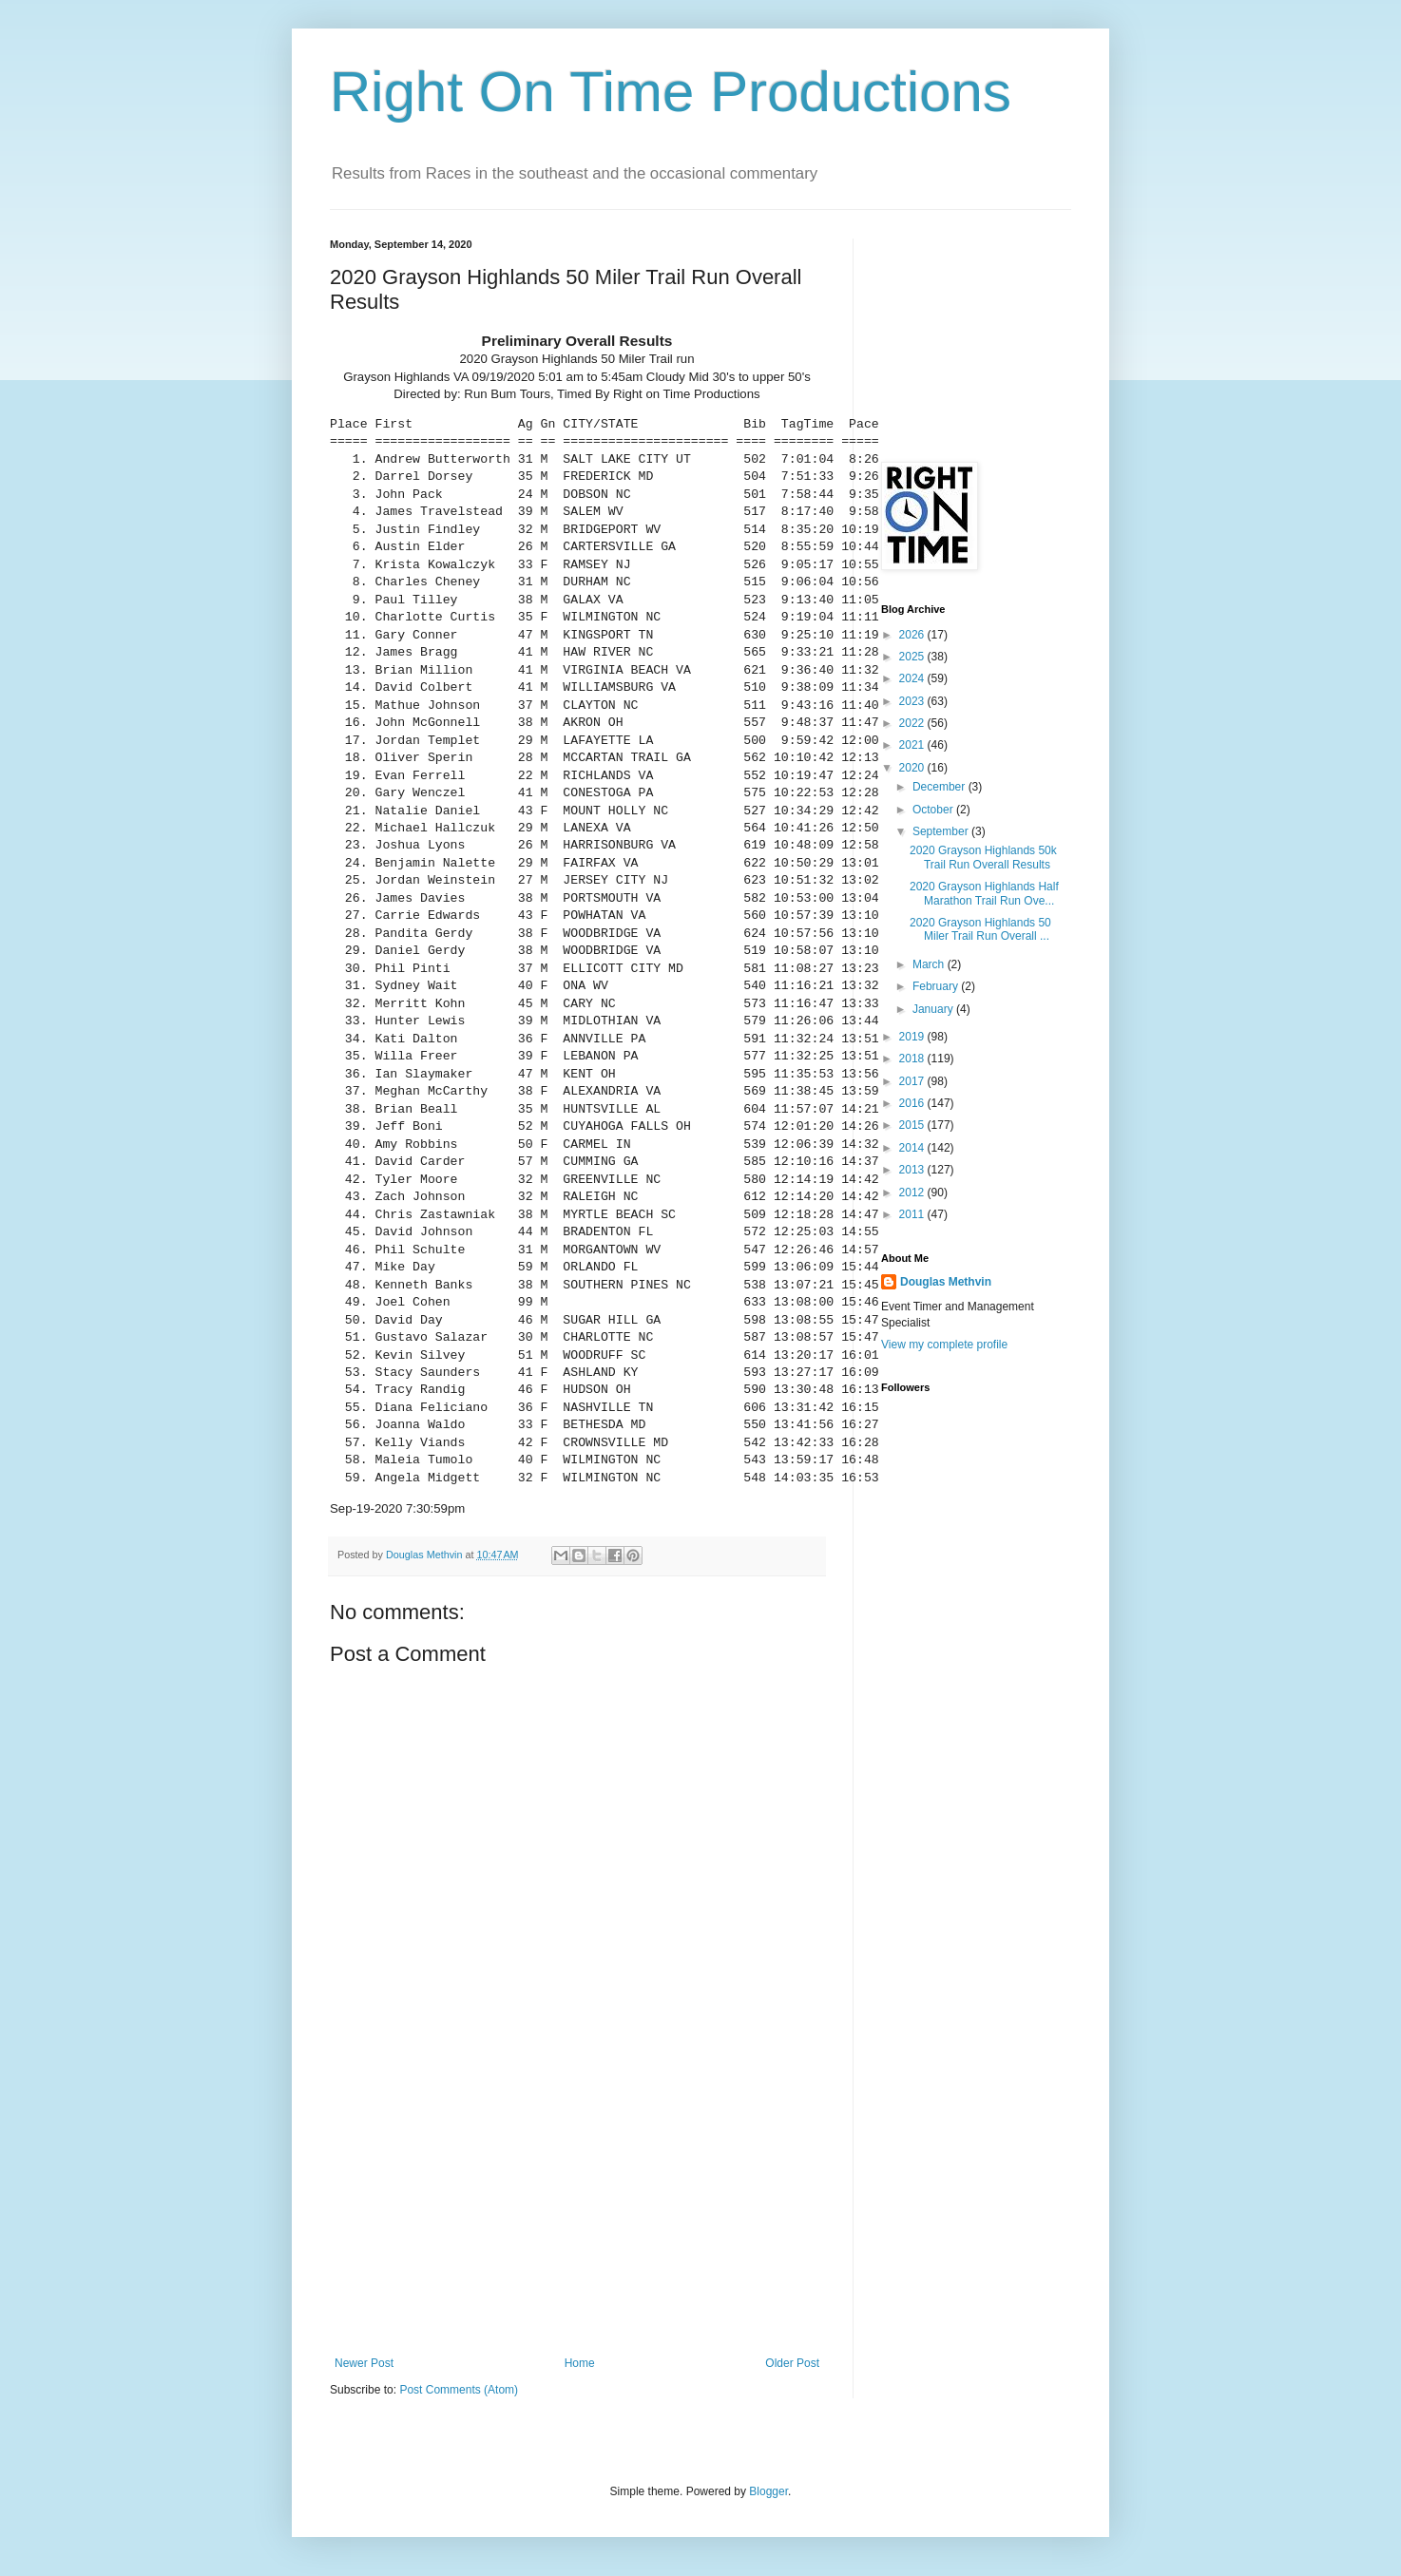 The height and width of the screenshot is (2576, 1401). Describe the element at coordinates (364, 2363) in the screenshot. I see `Newer Post` at that location.